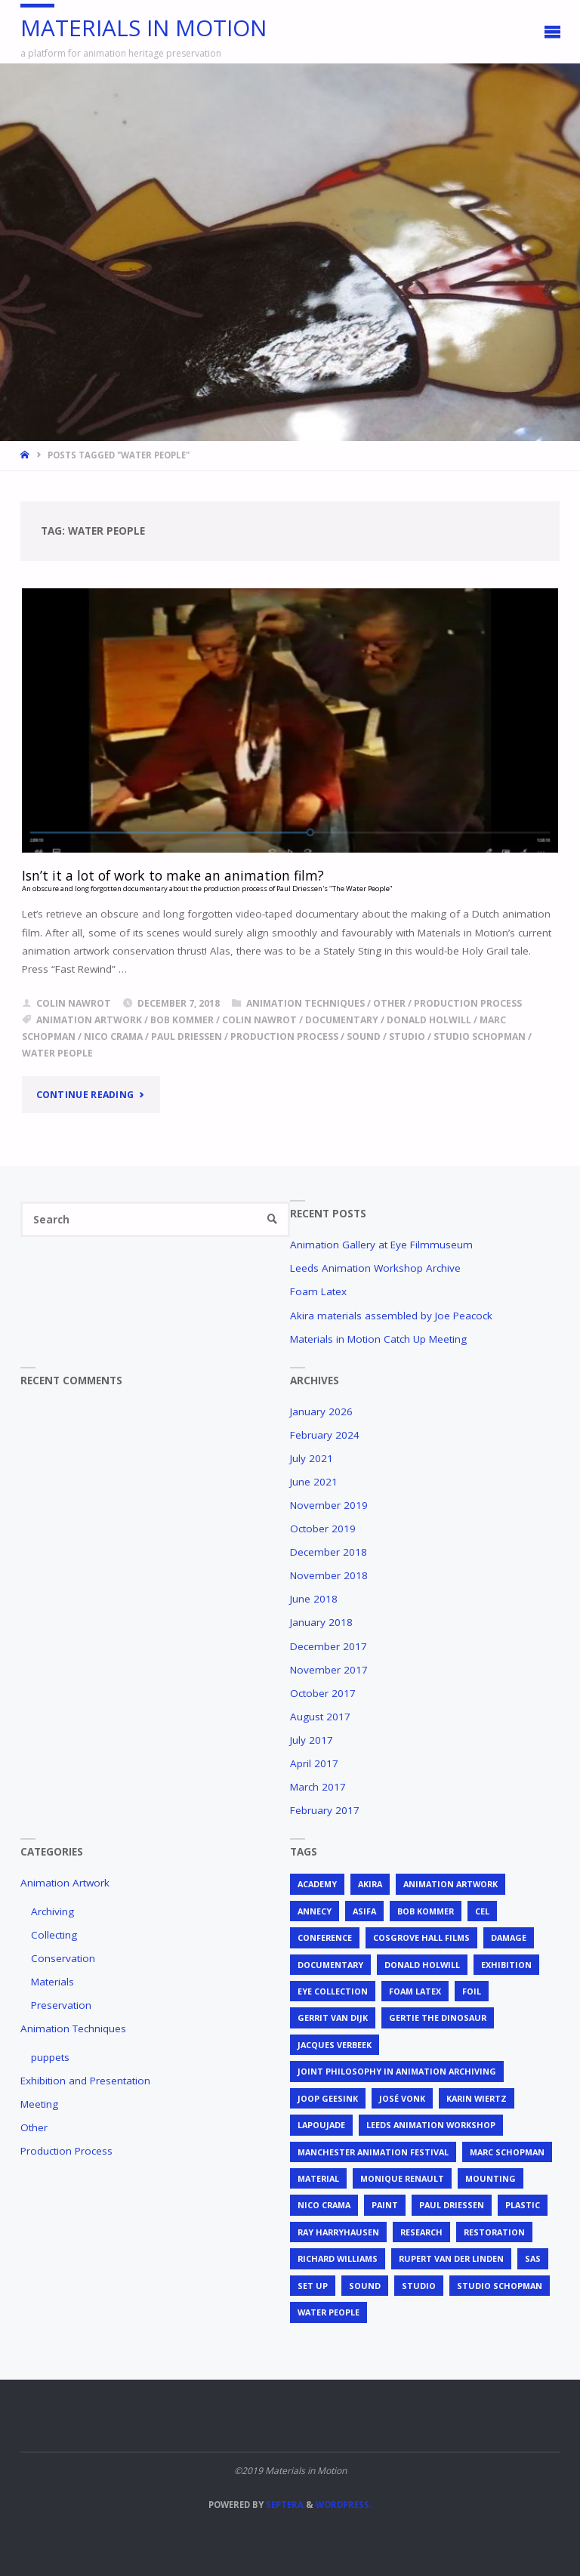 Image resolution: width=580 pixels, height=2576 pixels. Describe the element at coordinates (338, 2232) in the screenshot. I see `Ray Harryhausen [Ray Harryhausen (1 item)]` at that location.